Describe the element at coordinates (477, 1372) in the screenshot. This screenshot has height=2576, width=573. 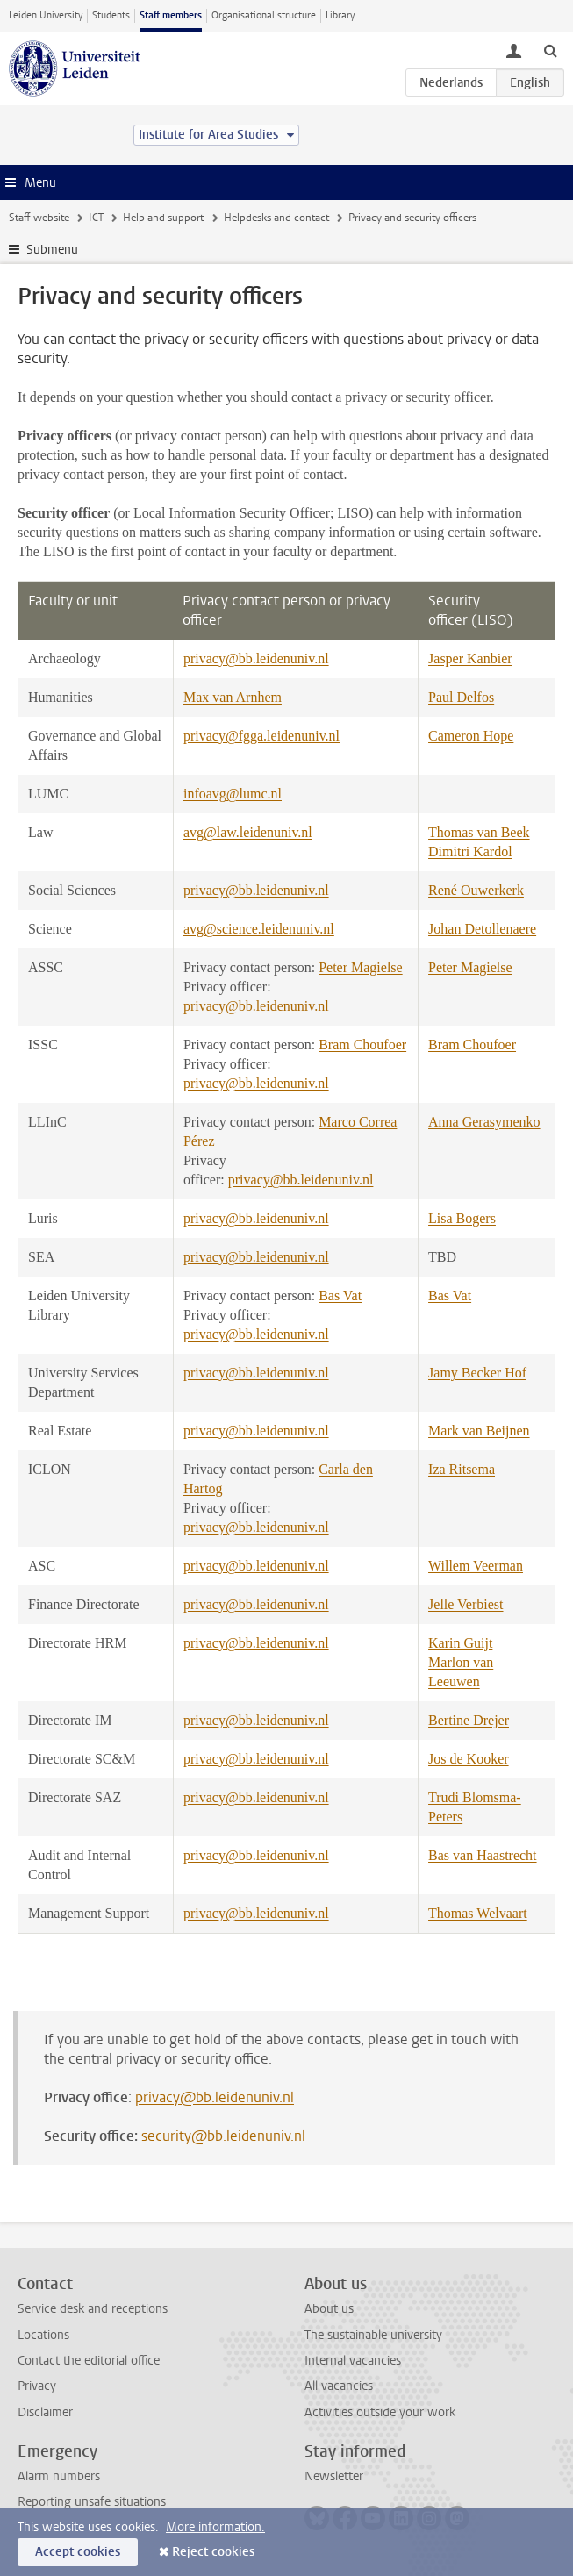
I see `Jamy Becker Hof` at that location.